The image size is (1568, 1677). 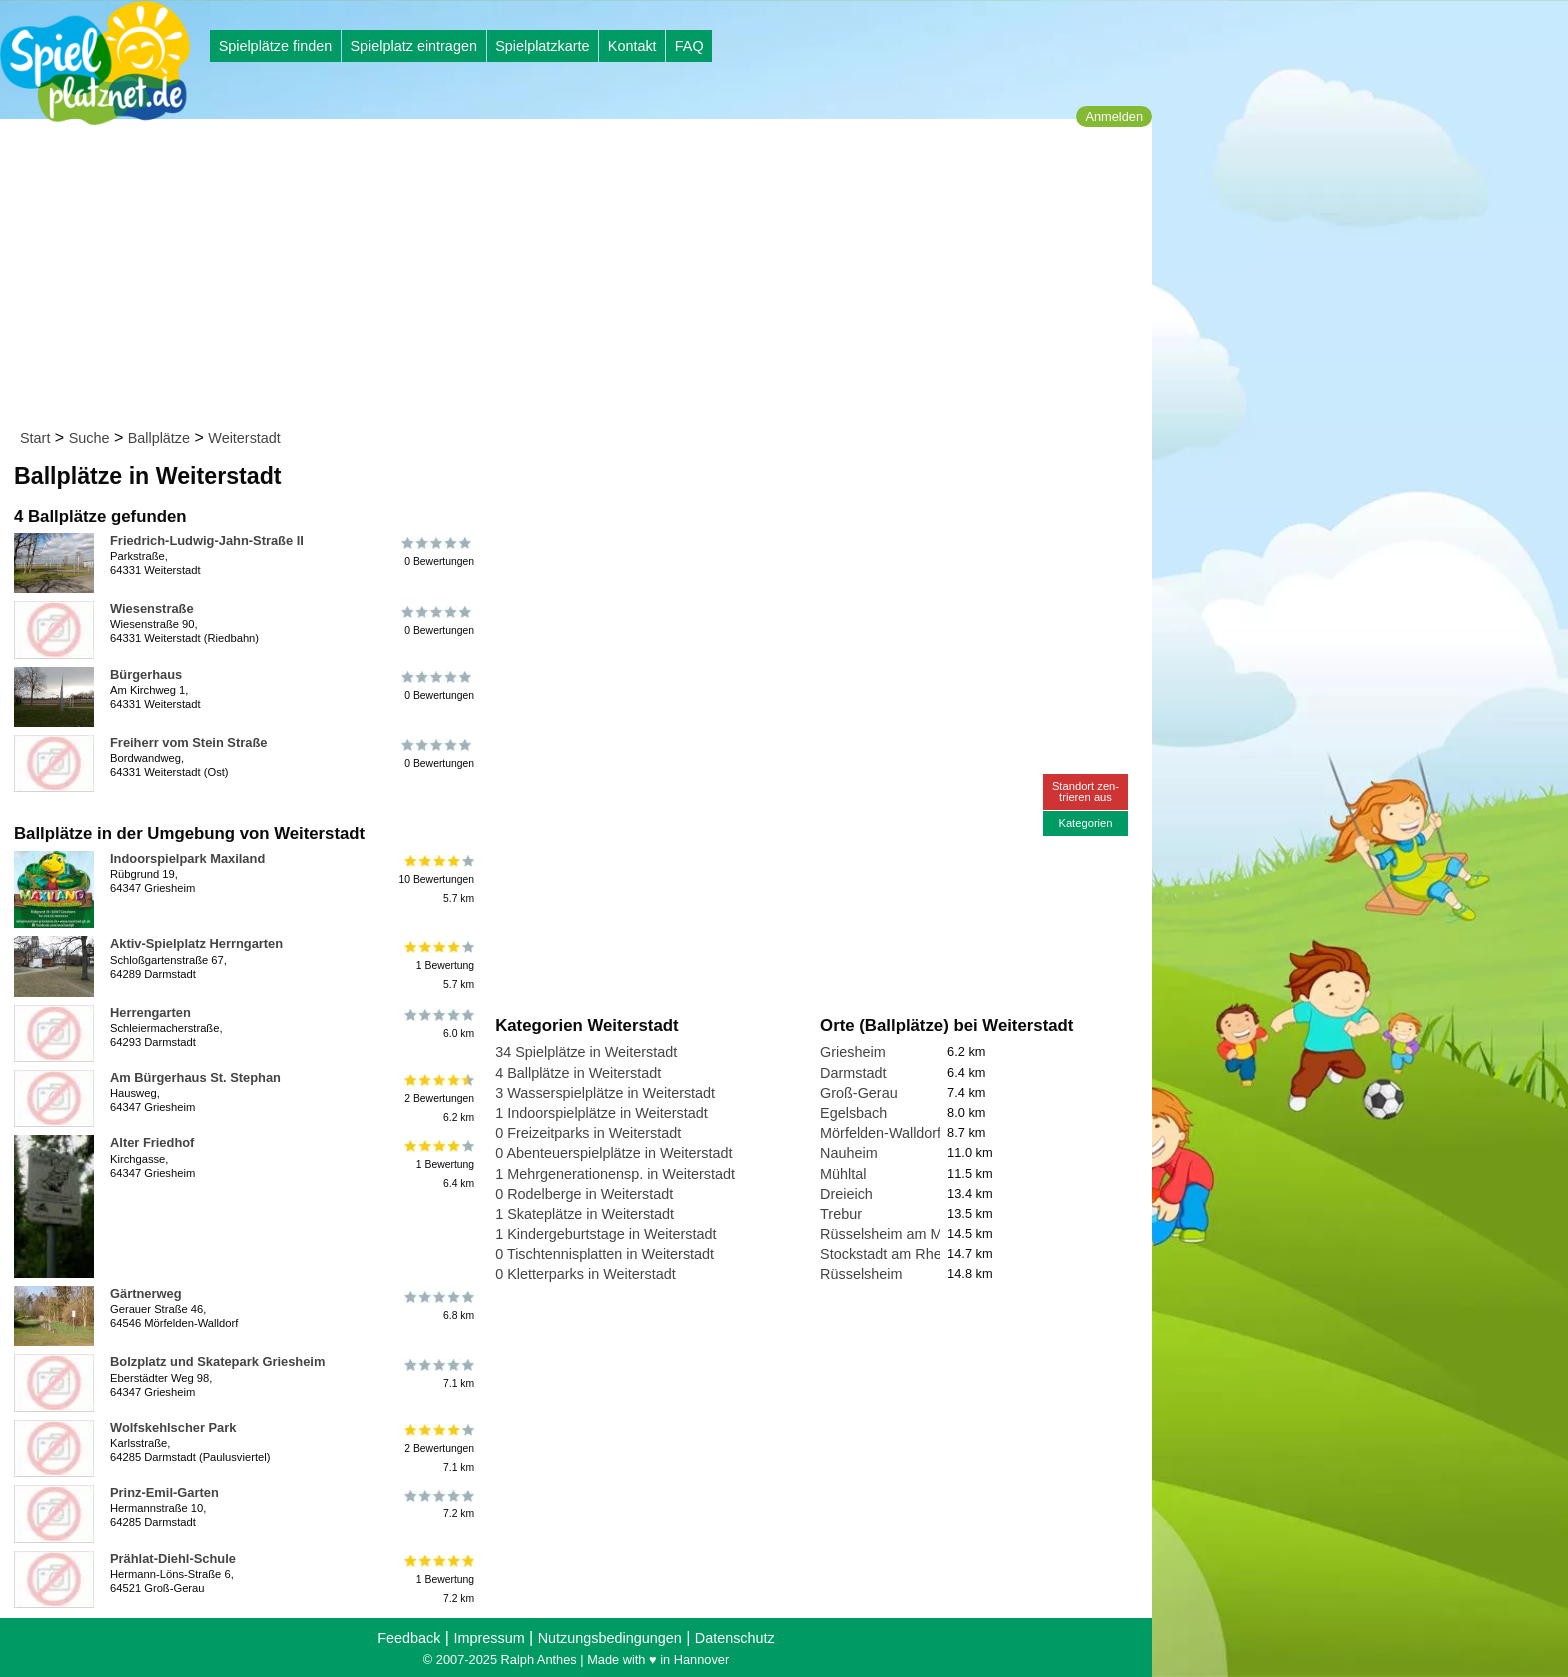 I want to click on 1 Mehrgenerationensp. in Weiterstadt, so click(x=615, y=1174).